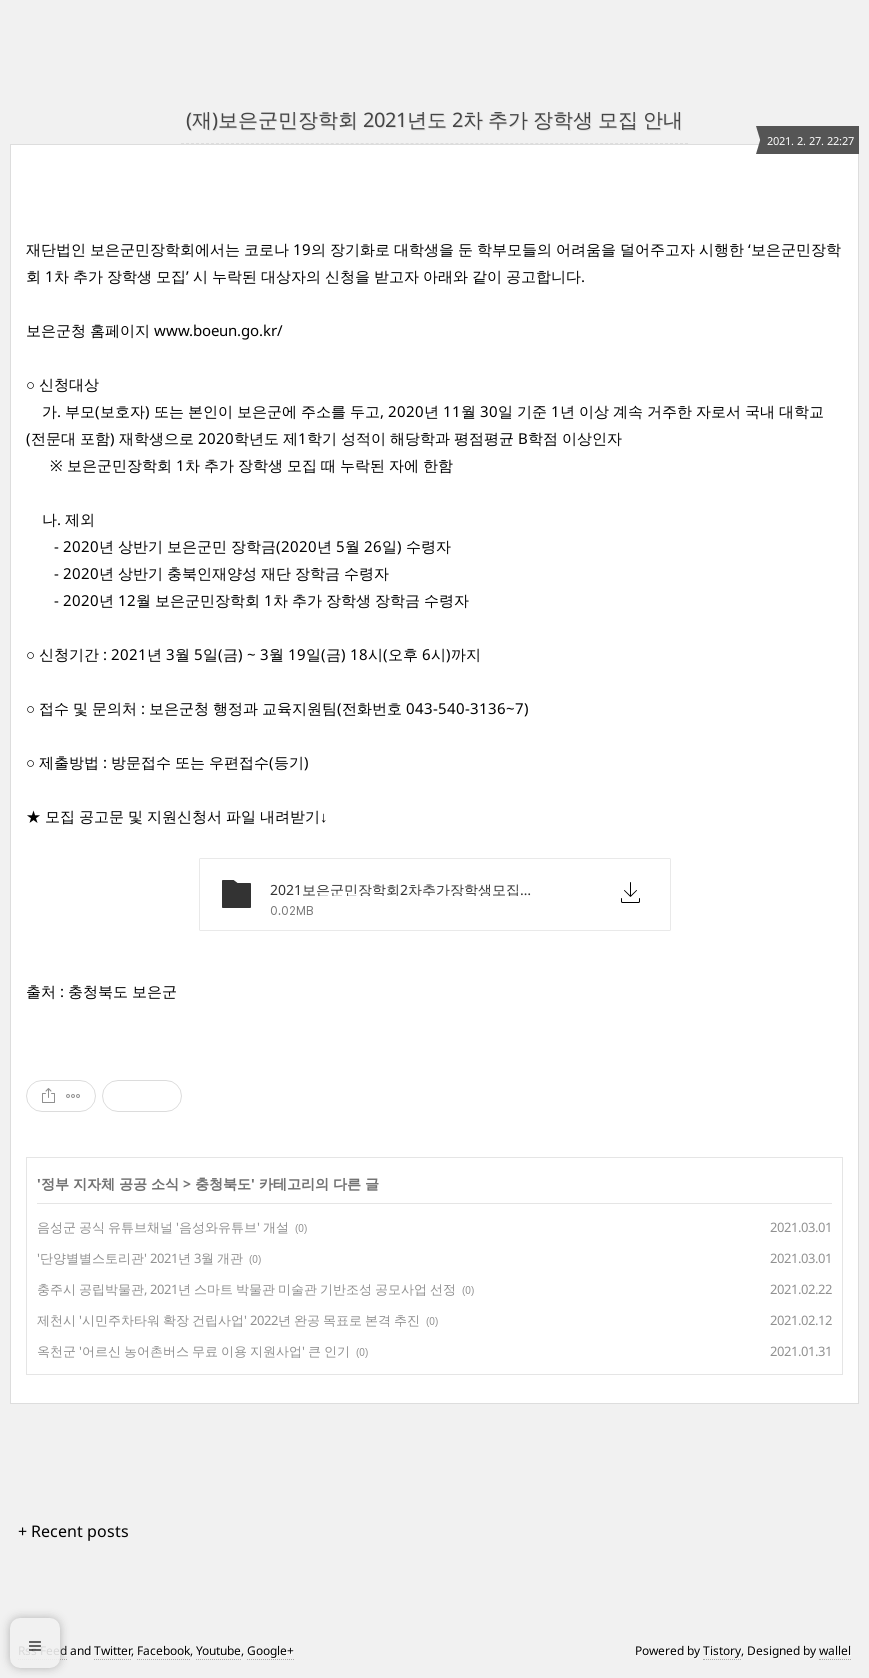  What do you see at coordinates (193, 1351) in the screenshot?
I see `옥천군 '어르신 농어촌버스 무료 이용 지원사업' 큰 인기` at bounding box center [193, 1351].